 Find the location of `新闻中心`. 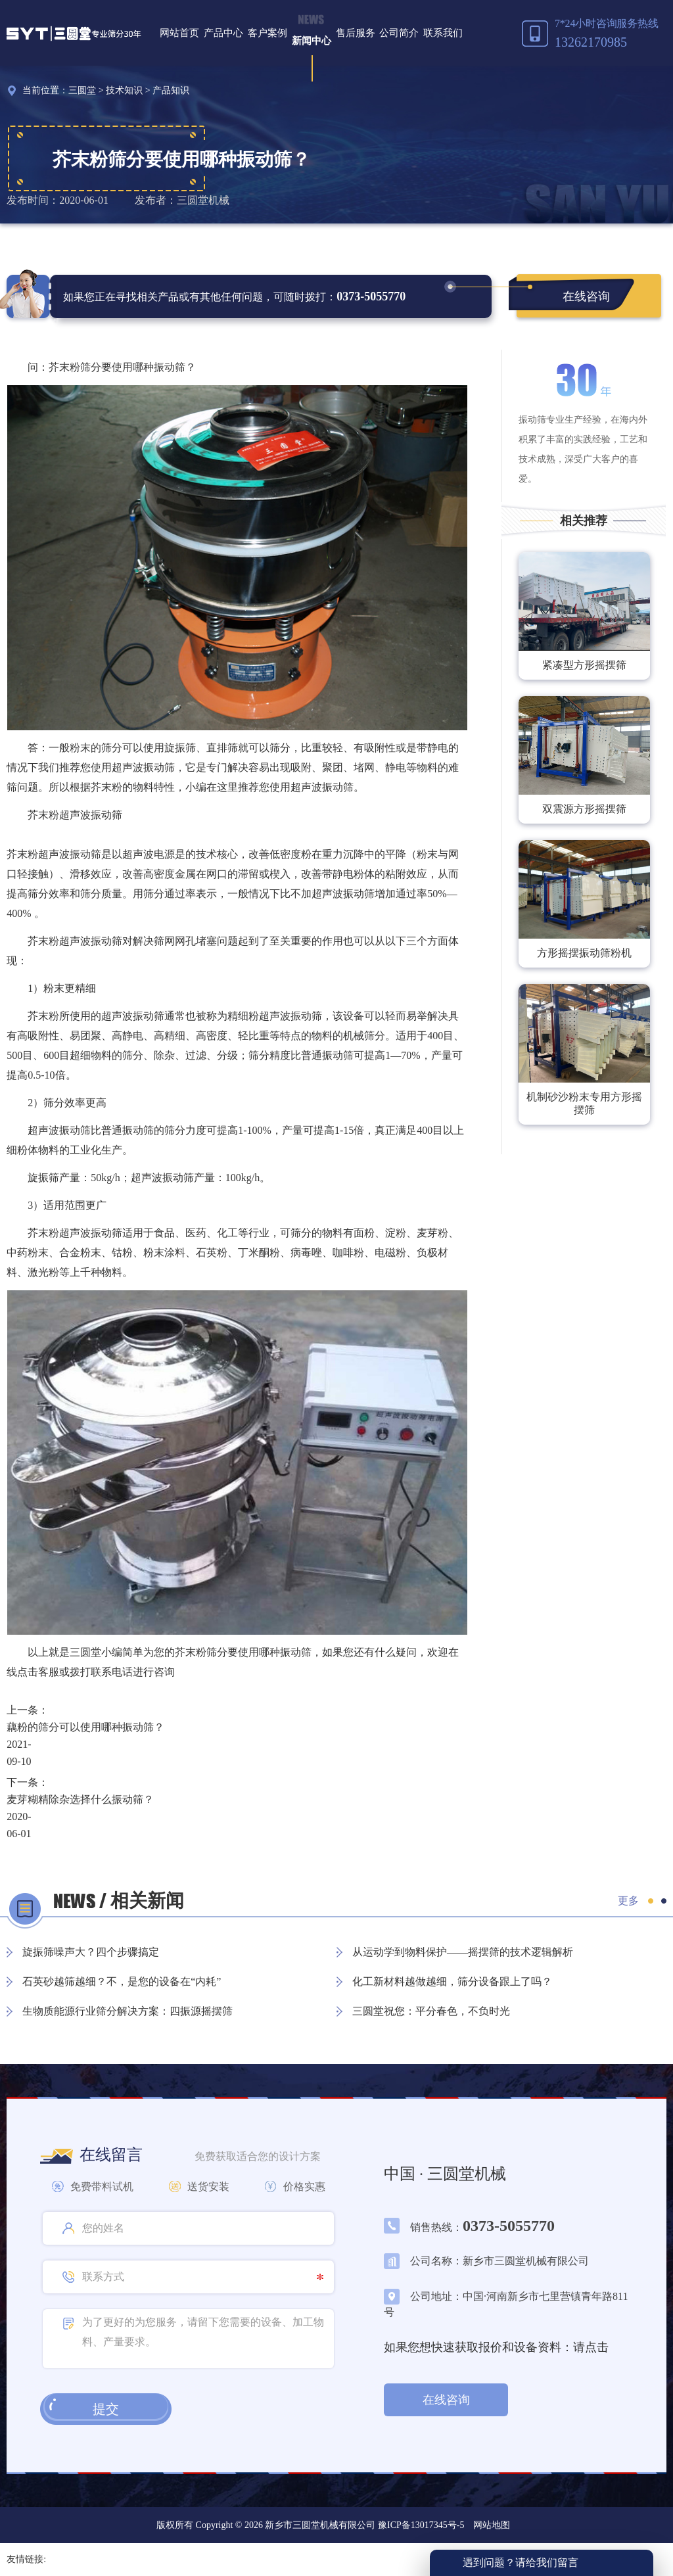

新闻中心 is located at coordinates (311, 40).